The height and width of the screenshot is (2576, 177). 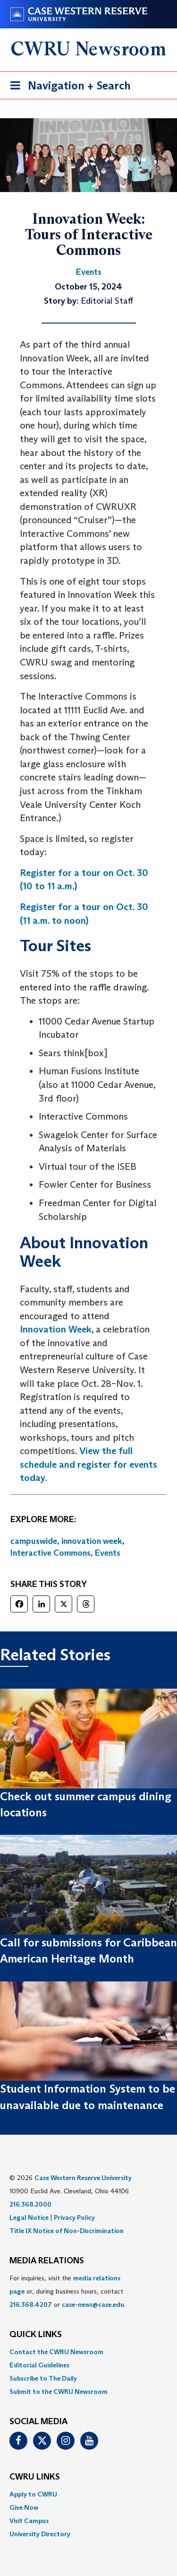 I want to click on [menuitem], so click(x=88, y=2351).